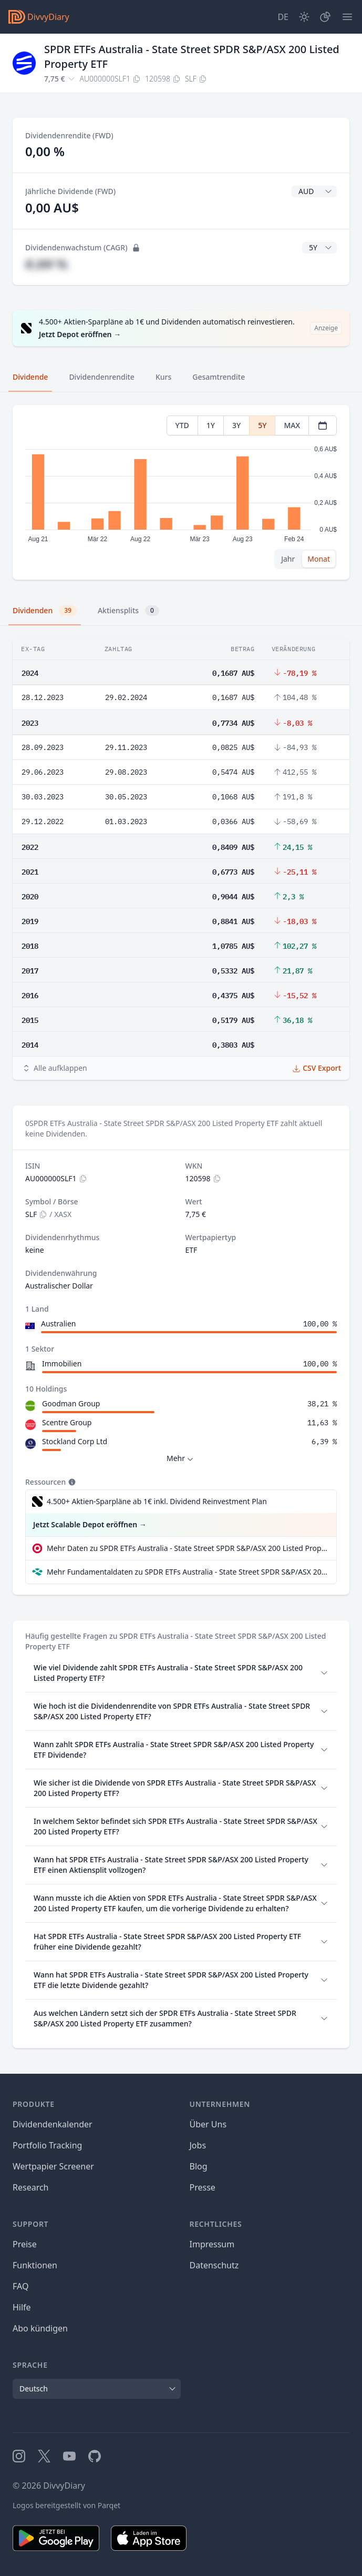 The height and width of the screenshot is (2576, 362). I want to click on Presse, so click(202, 2187).